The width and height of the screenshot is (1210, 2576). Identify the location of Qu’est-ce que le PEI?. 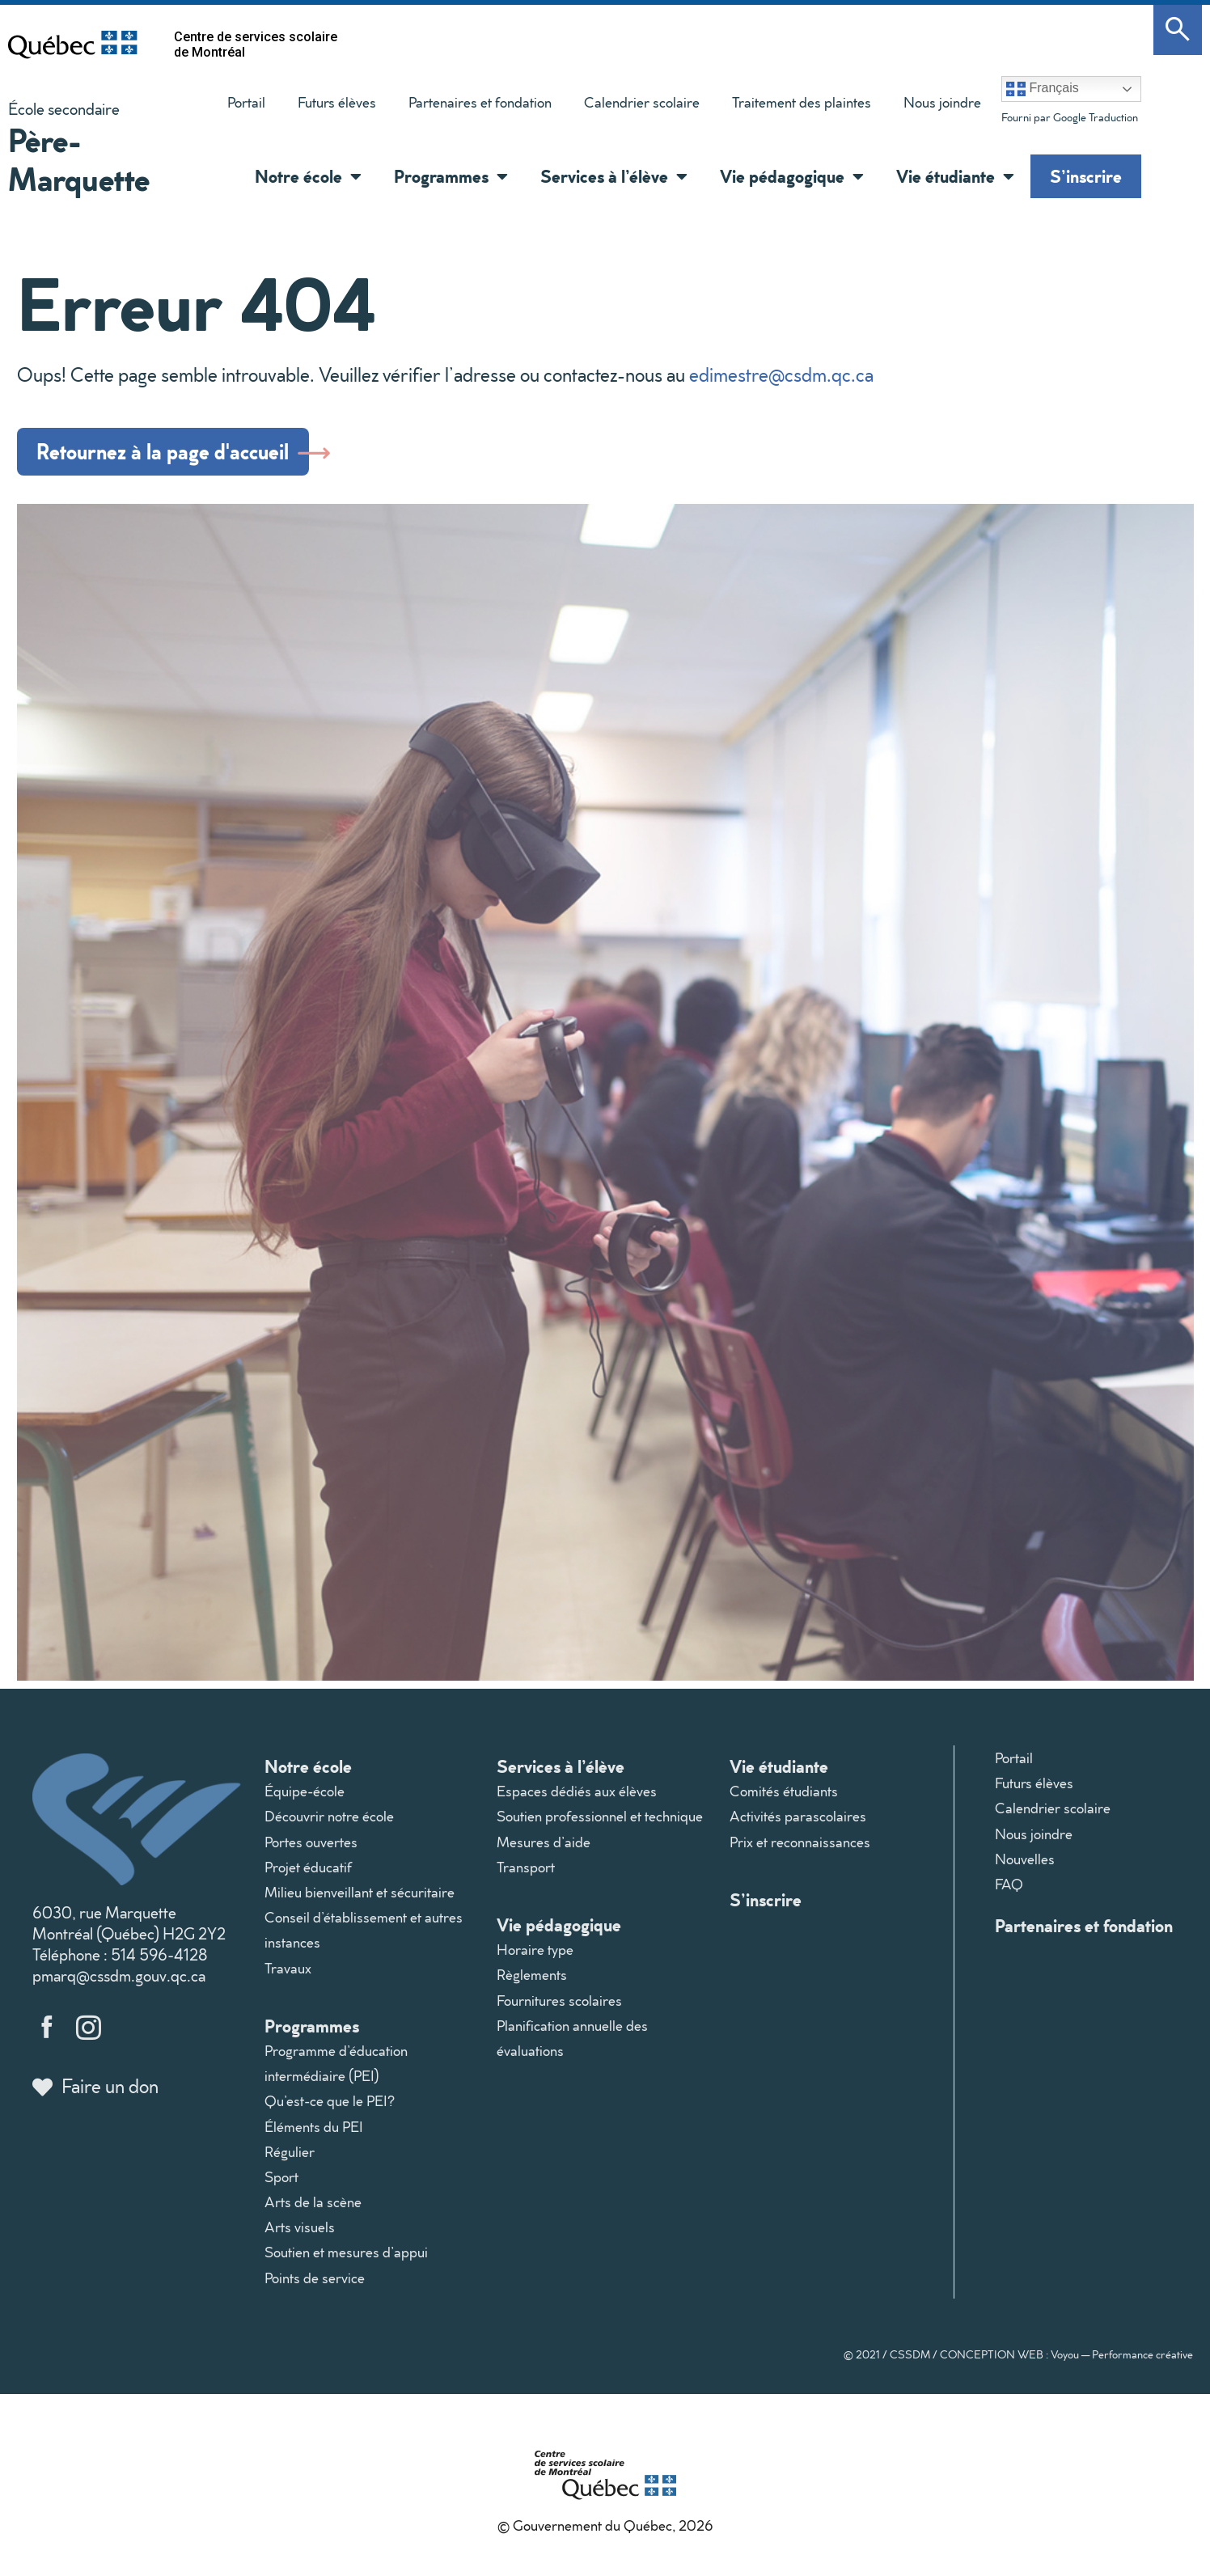
(329, 2110).